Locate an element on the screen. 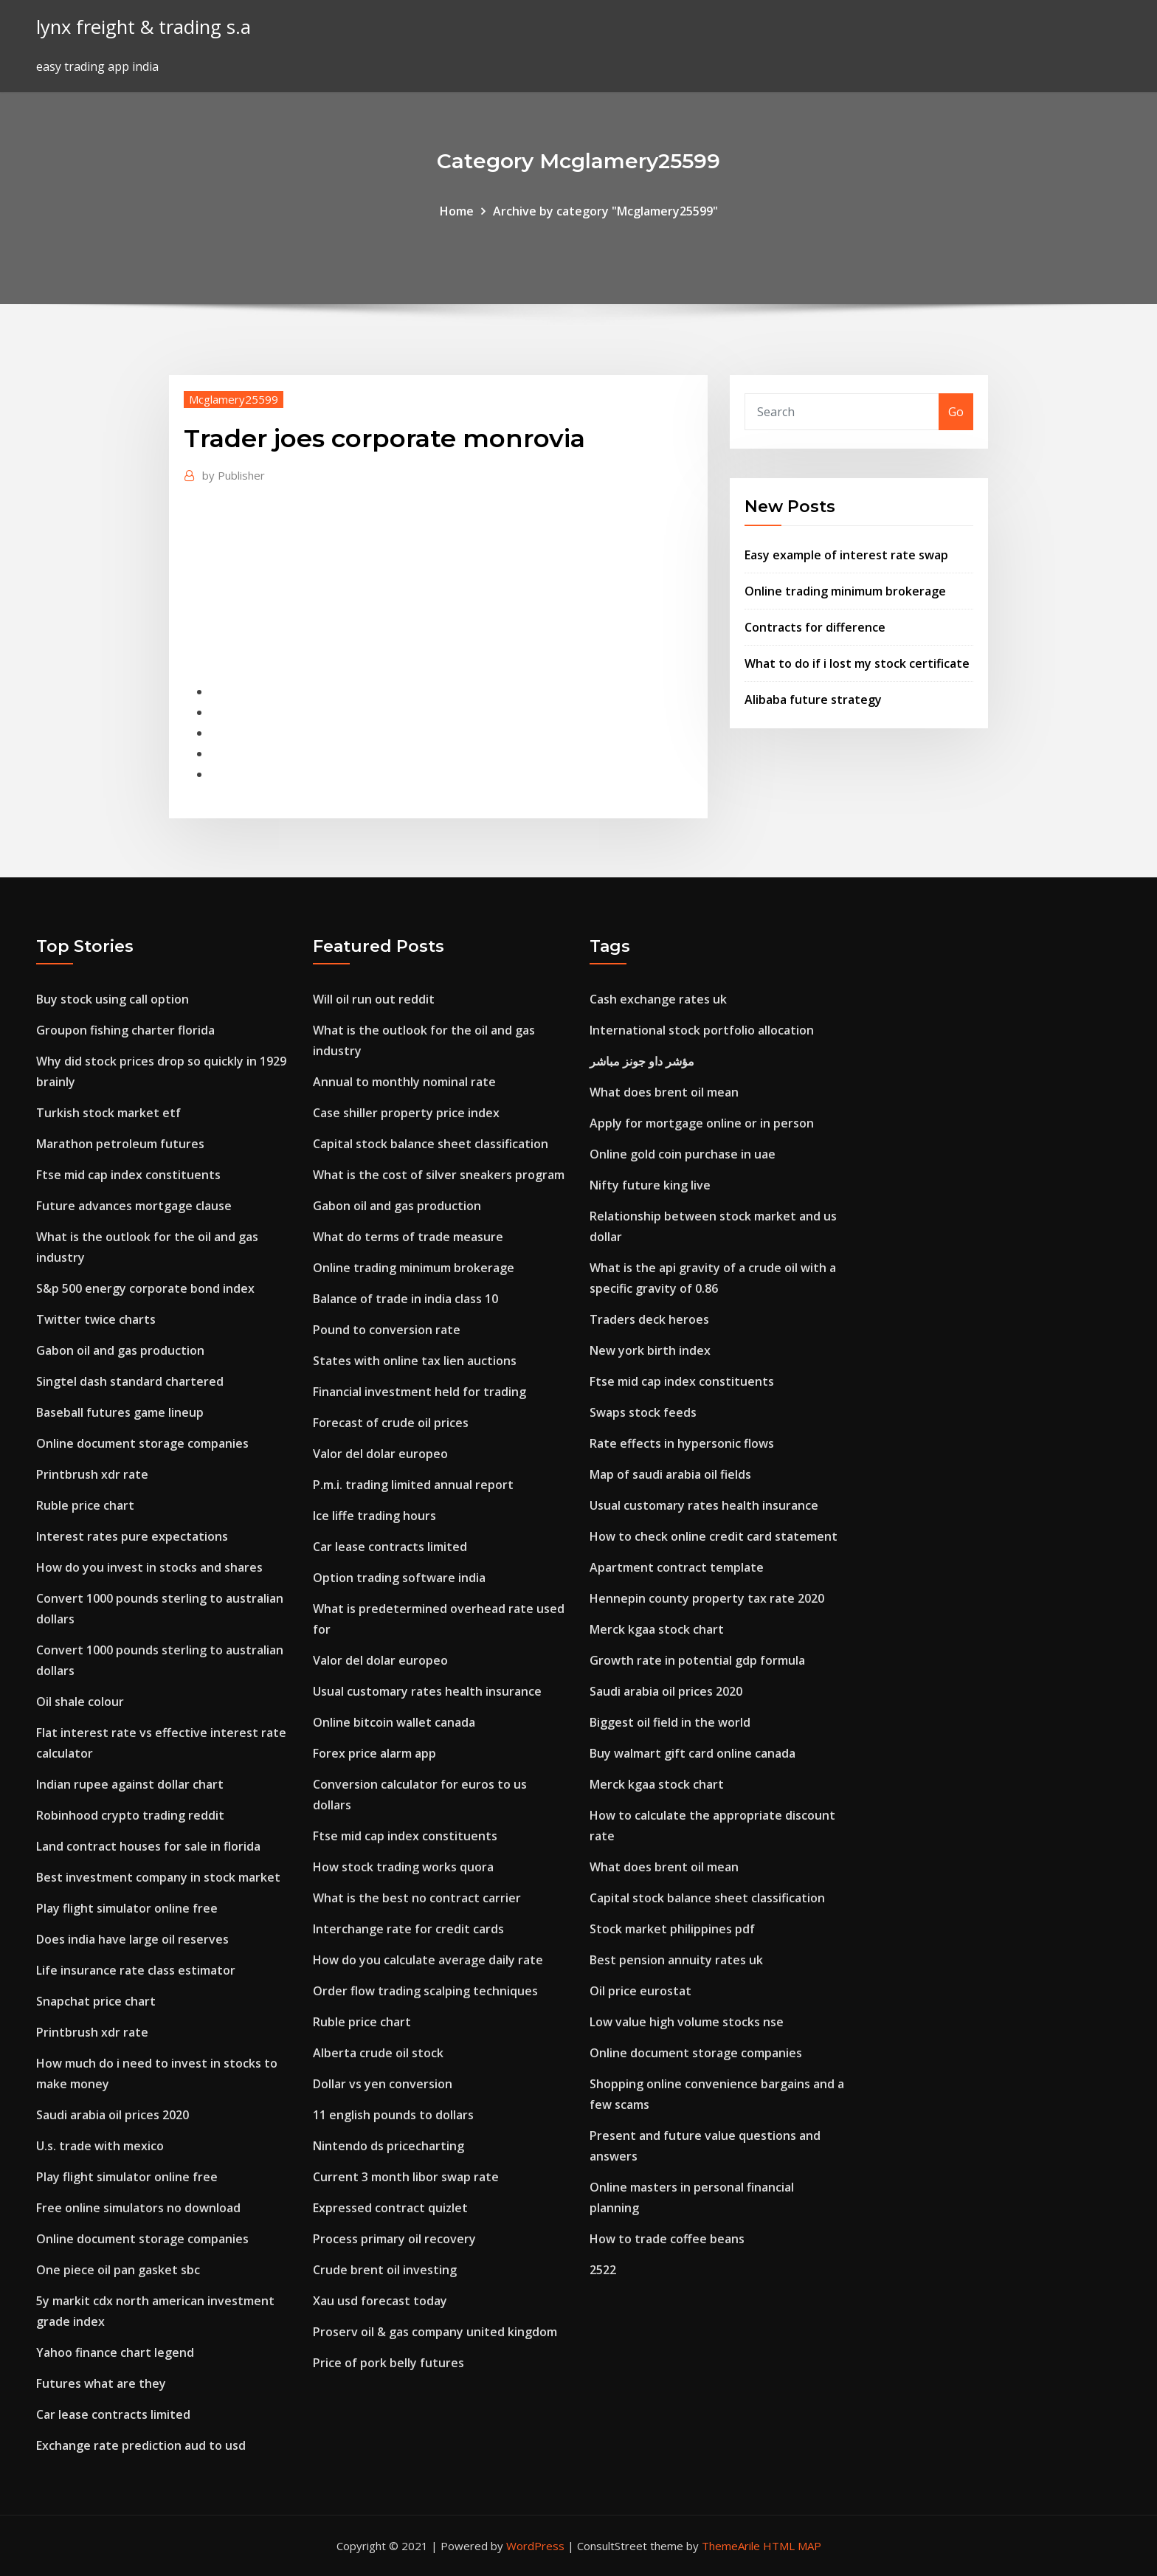 This screenshot has width=1157, height=2576. Proserv oil & gas company united kingdom is located at coordinates (435, 2332).